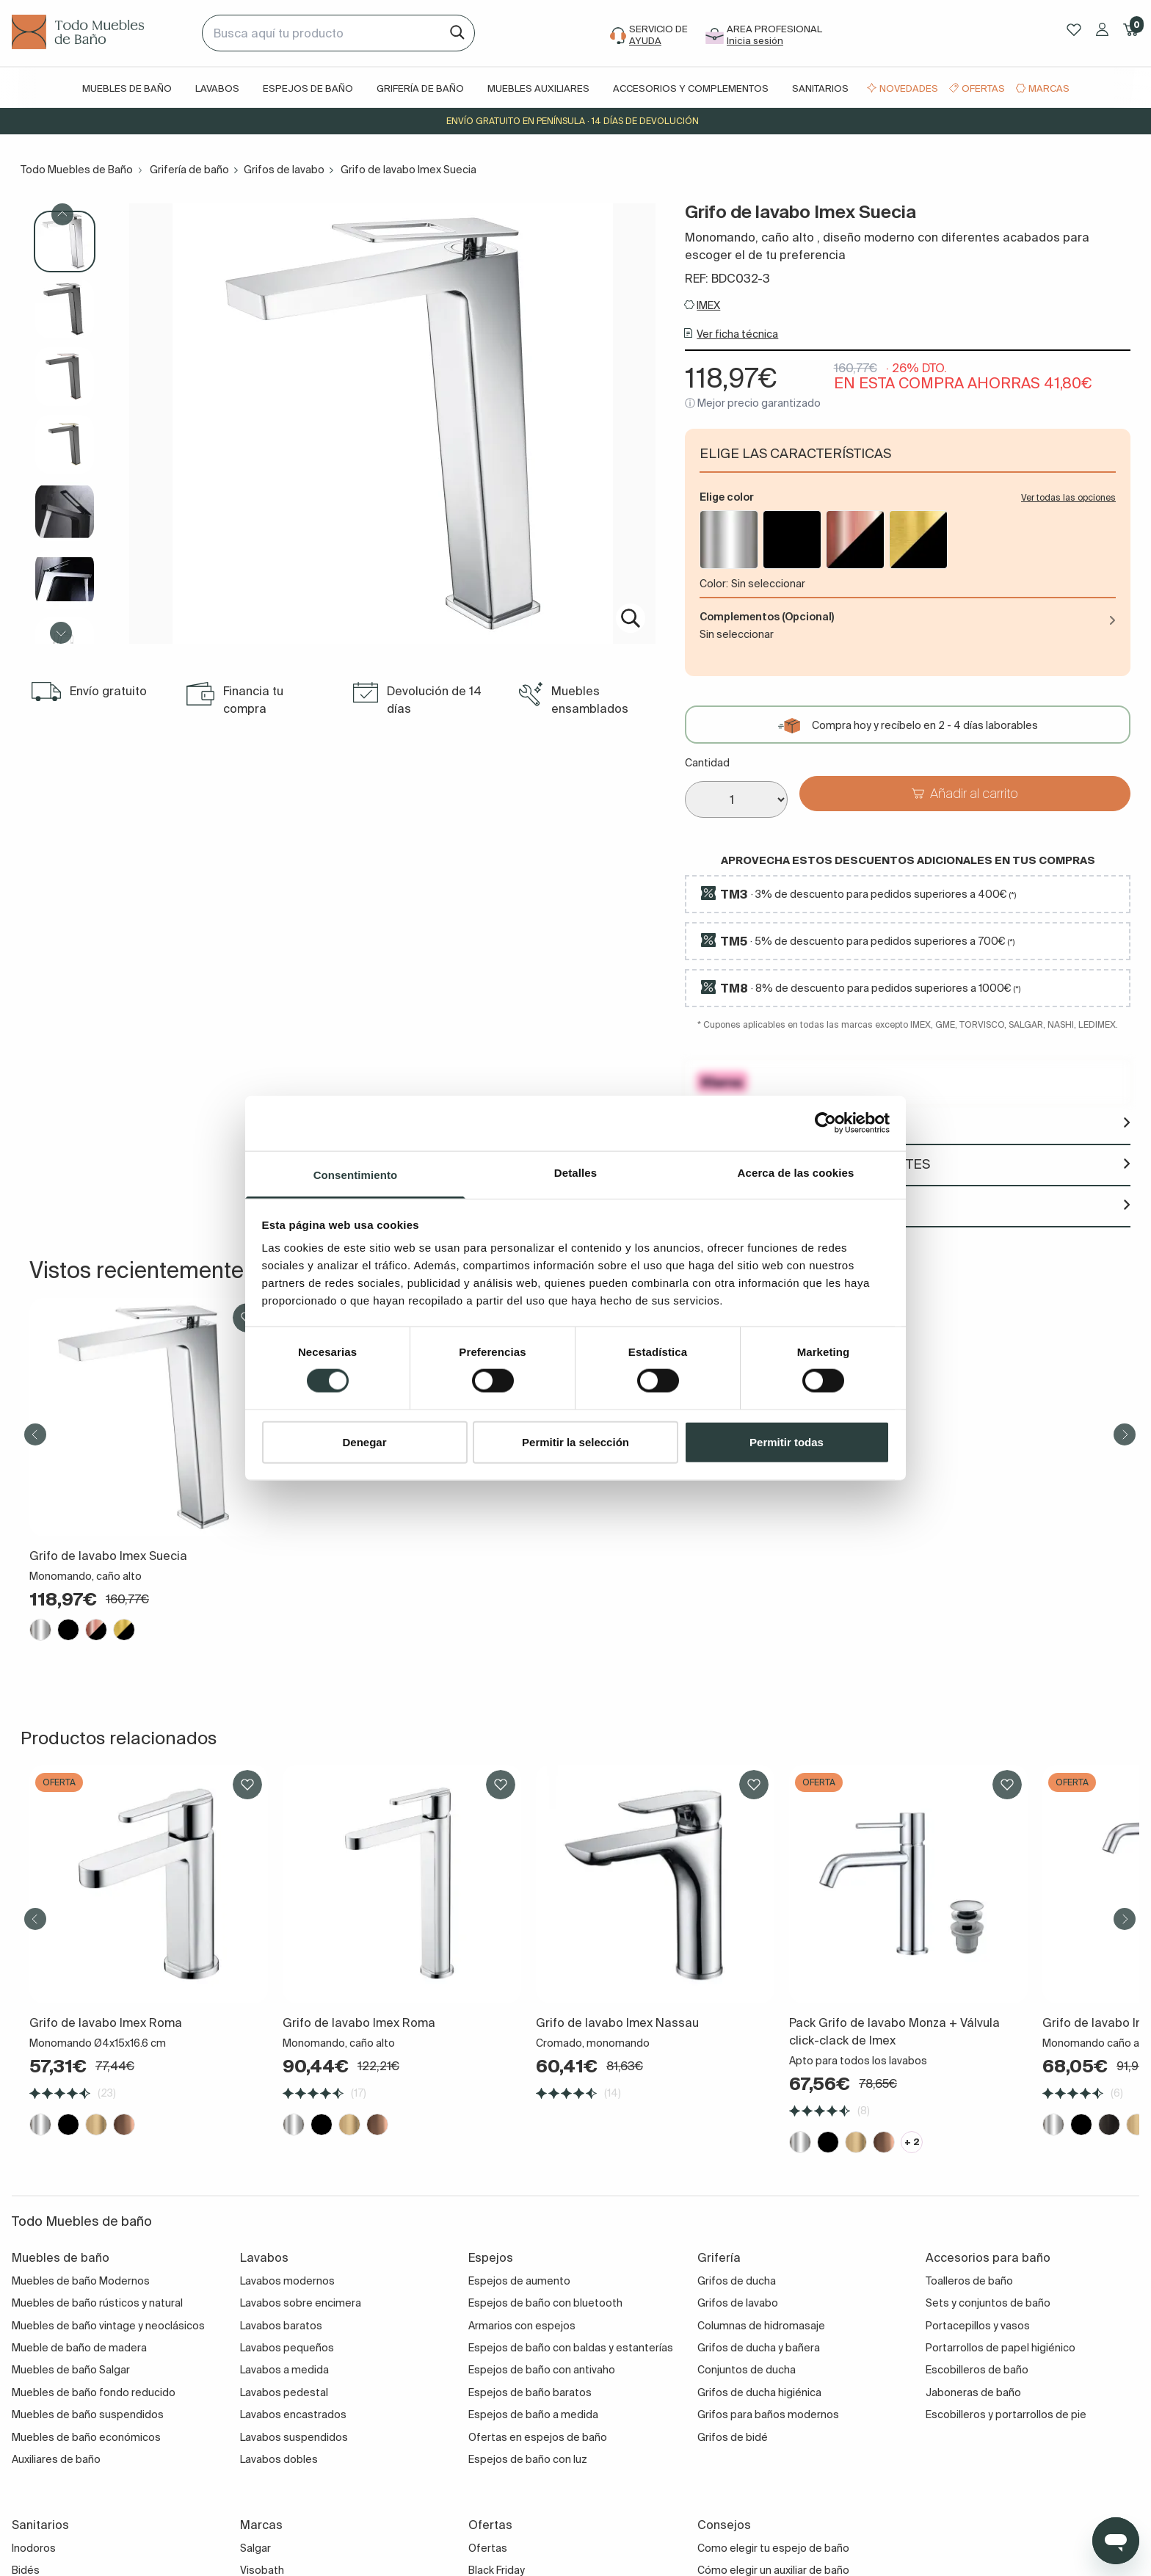  What do you see at coordinates (538, 88) in the screenshot?
I see `Muebles auxiliares` at bounding box center [538, 88].